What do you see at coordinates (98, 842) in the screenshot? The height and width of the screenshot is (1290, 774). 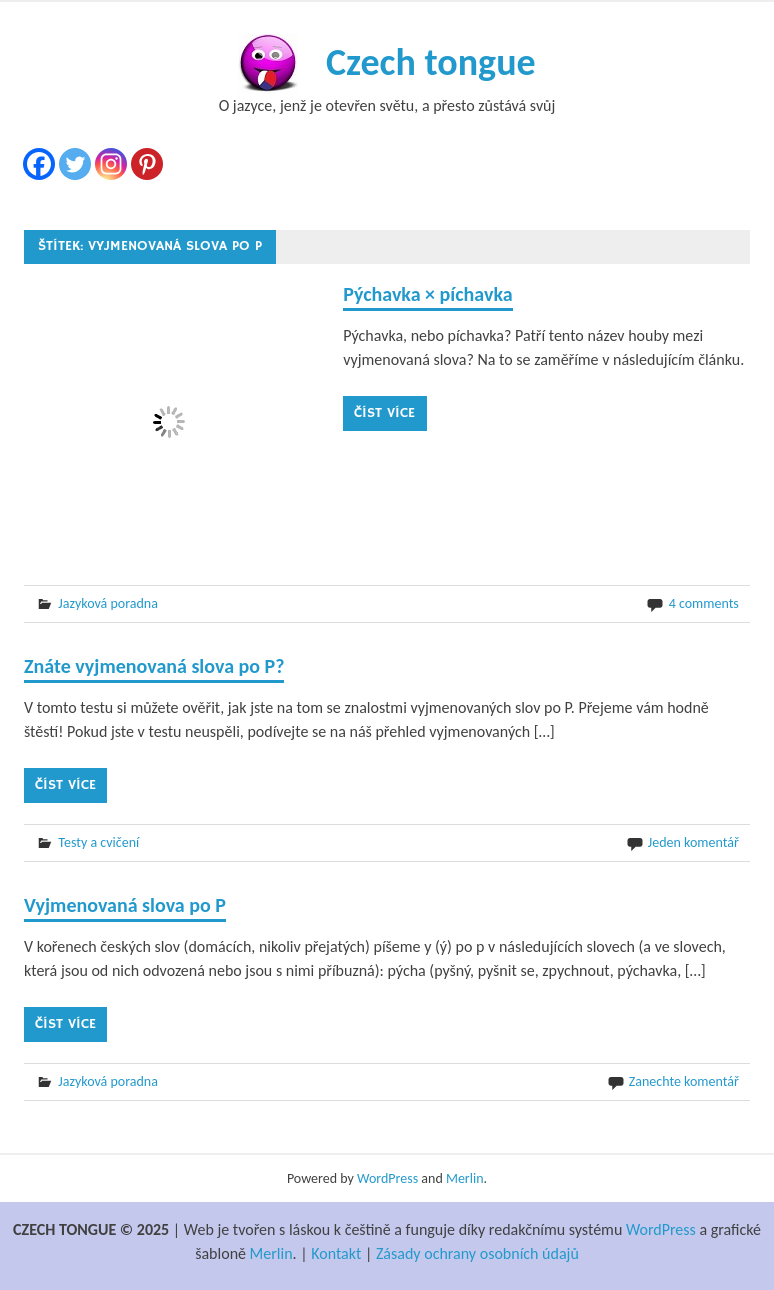 I see `Testy a cvičení` at bounding box center [98, 842].